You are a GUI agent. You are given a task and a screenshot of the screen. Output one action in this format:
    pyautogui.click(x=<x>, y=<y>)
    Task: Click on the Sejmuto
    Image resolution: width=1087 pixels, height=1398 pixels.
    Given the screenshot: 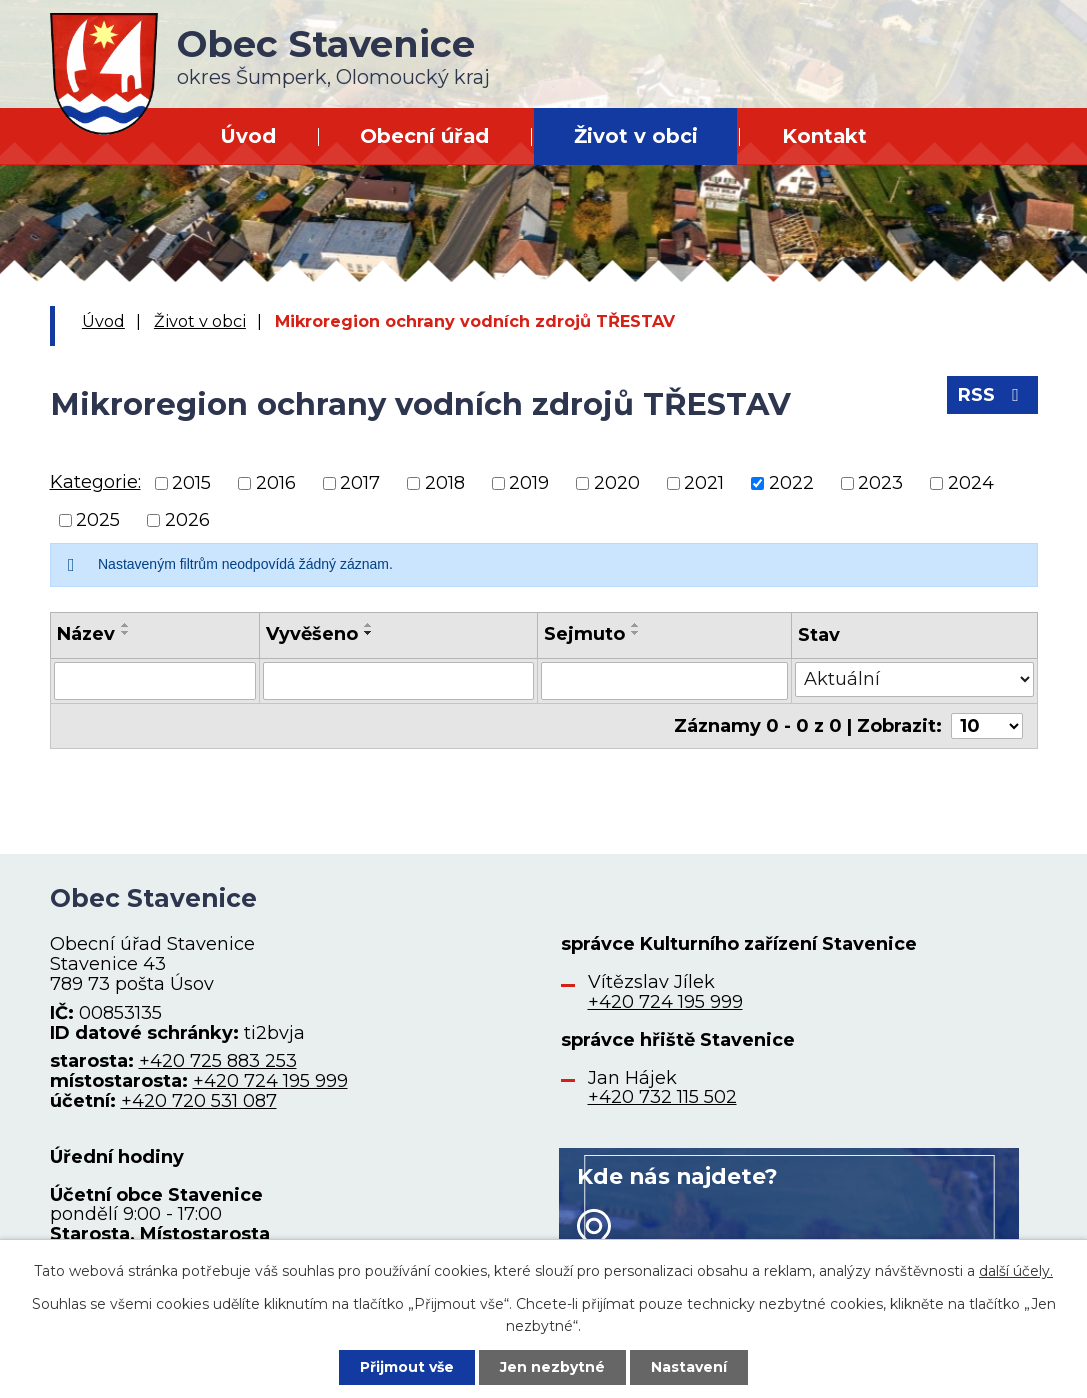 What is the action you would take?
    pyautogui.click(x=584, y=634)
    